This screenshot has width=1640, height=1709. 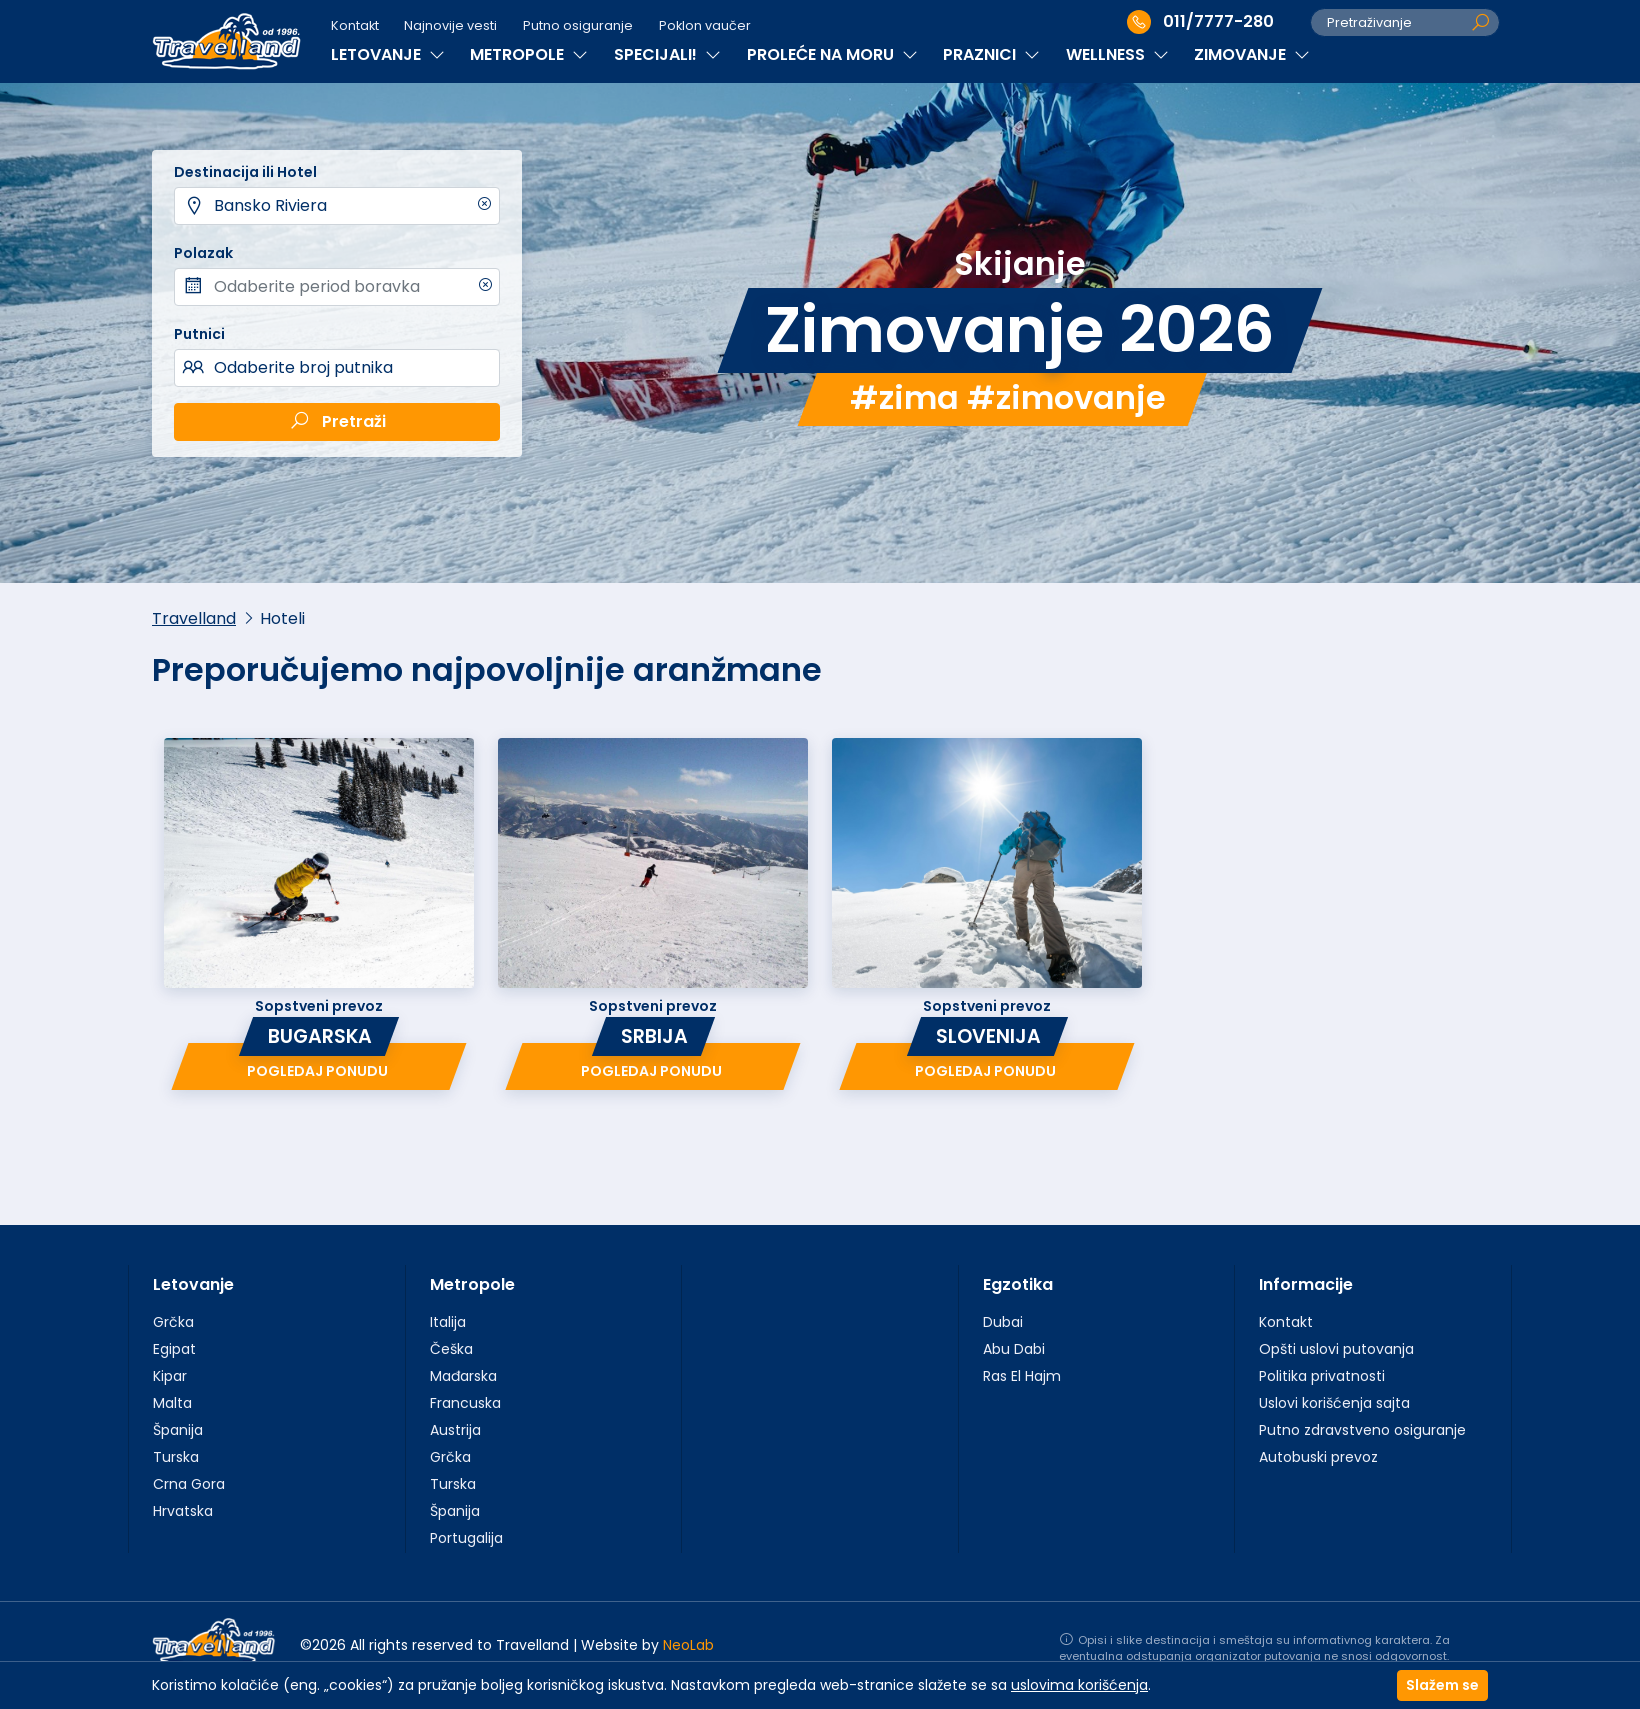 I want to click on METROPOLE, so click(x=529, y=54).